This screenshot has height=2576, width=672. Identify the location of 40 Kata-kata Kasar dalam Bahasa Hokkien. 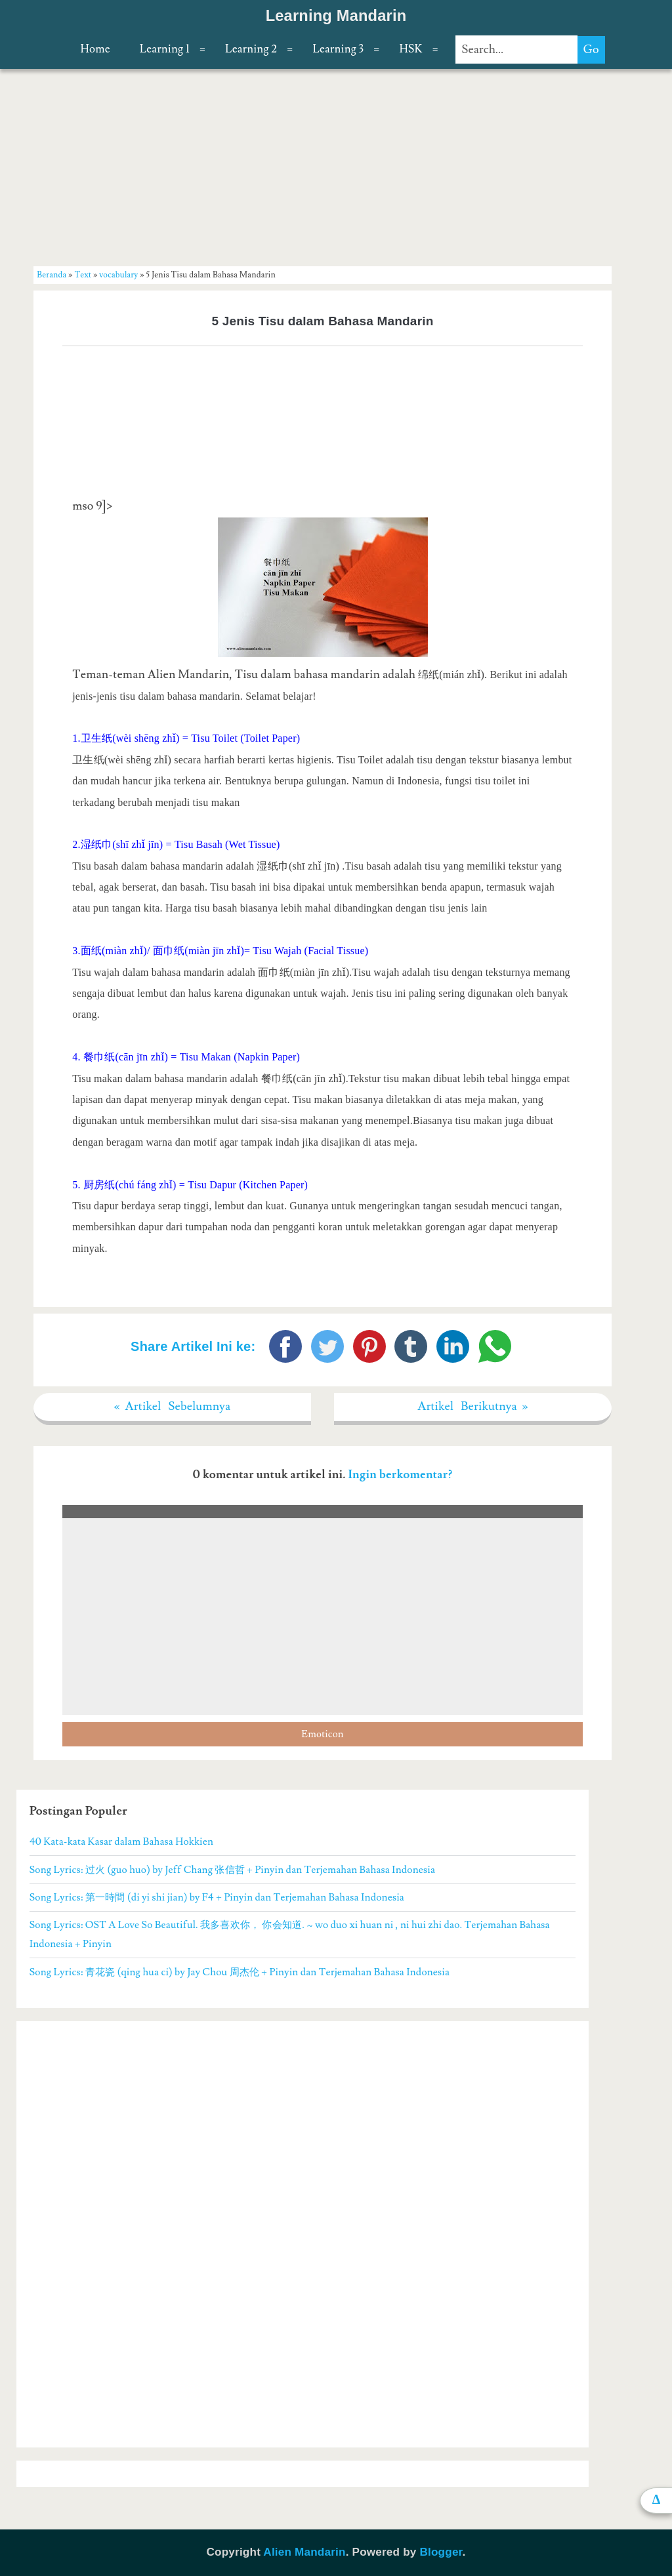
(121, 1841).